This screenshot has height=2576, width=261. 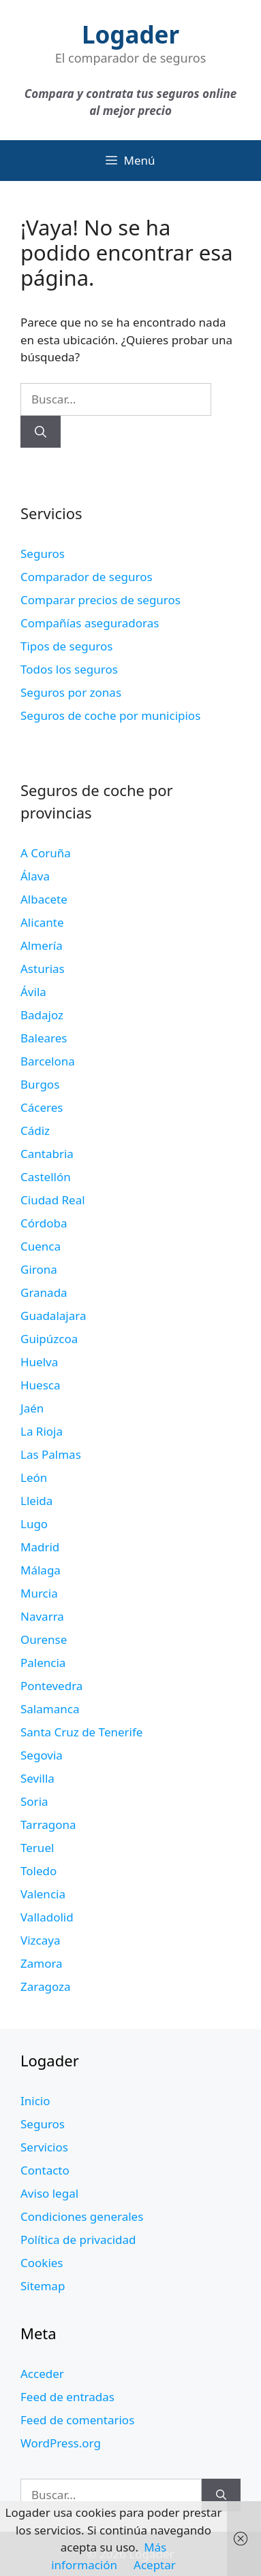 I want to click on Salamanca, so click(x=49, y=1709).